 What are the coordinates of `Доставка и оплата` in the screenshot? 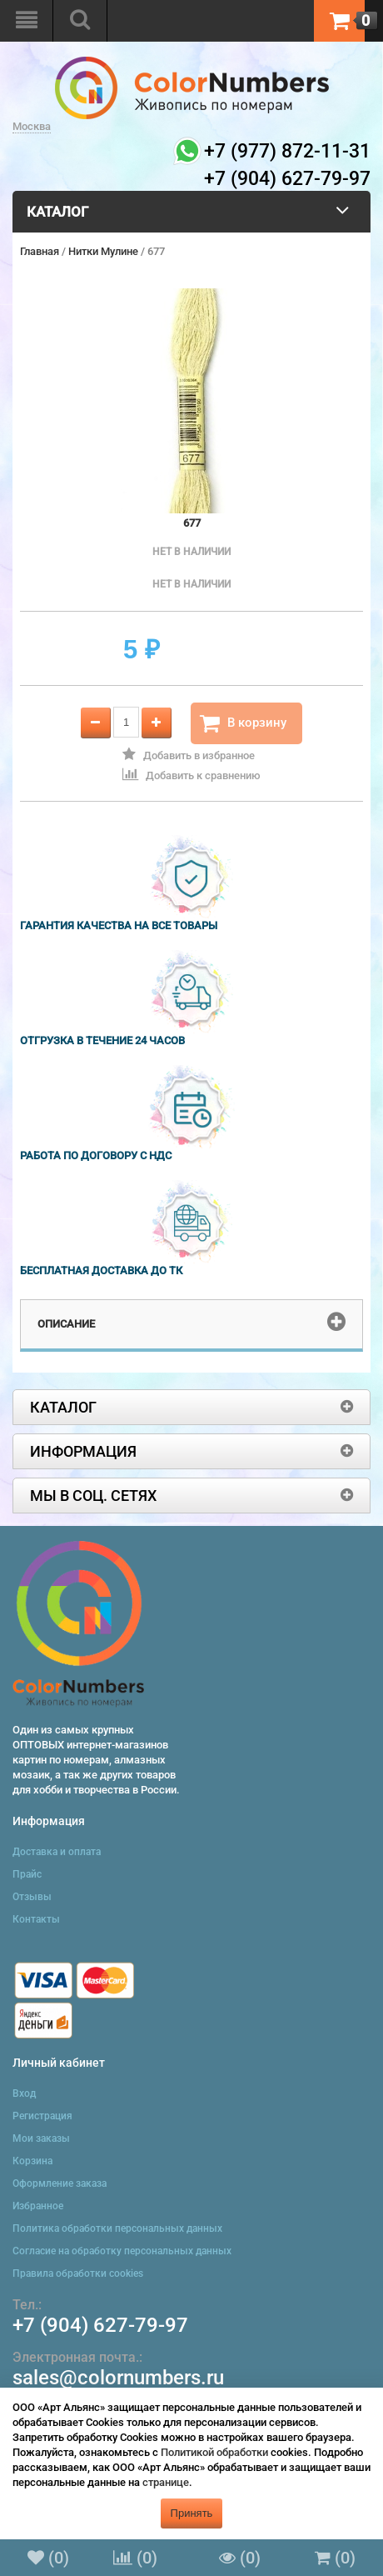 It's located at (56, 1852).